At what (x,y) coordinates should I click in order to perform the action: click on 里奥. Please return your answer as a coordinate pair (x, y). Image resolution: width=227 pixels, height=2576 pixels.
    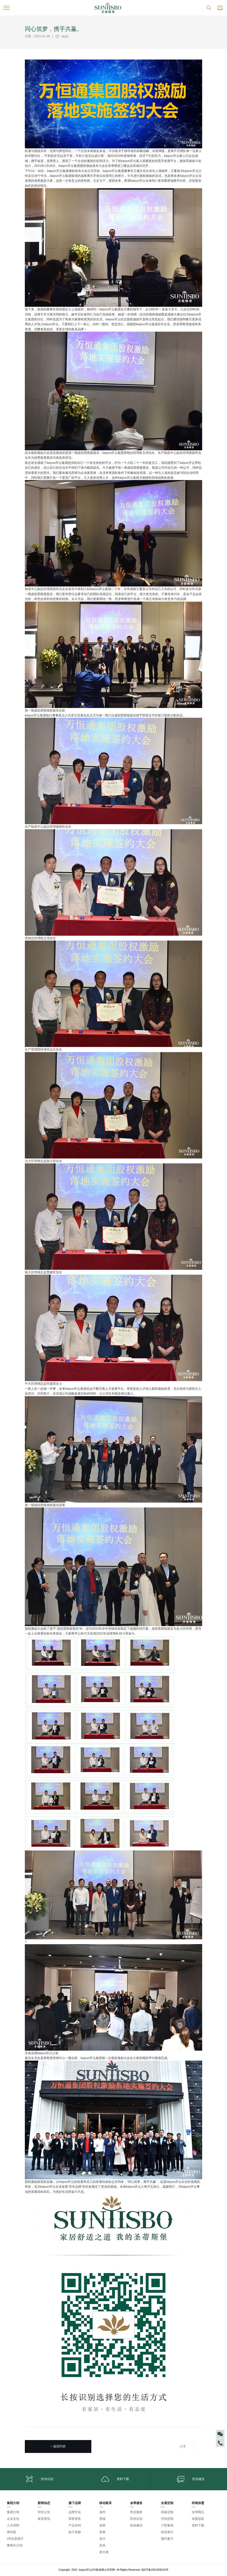
    Looking at the image, I should click on (102, 2532).